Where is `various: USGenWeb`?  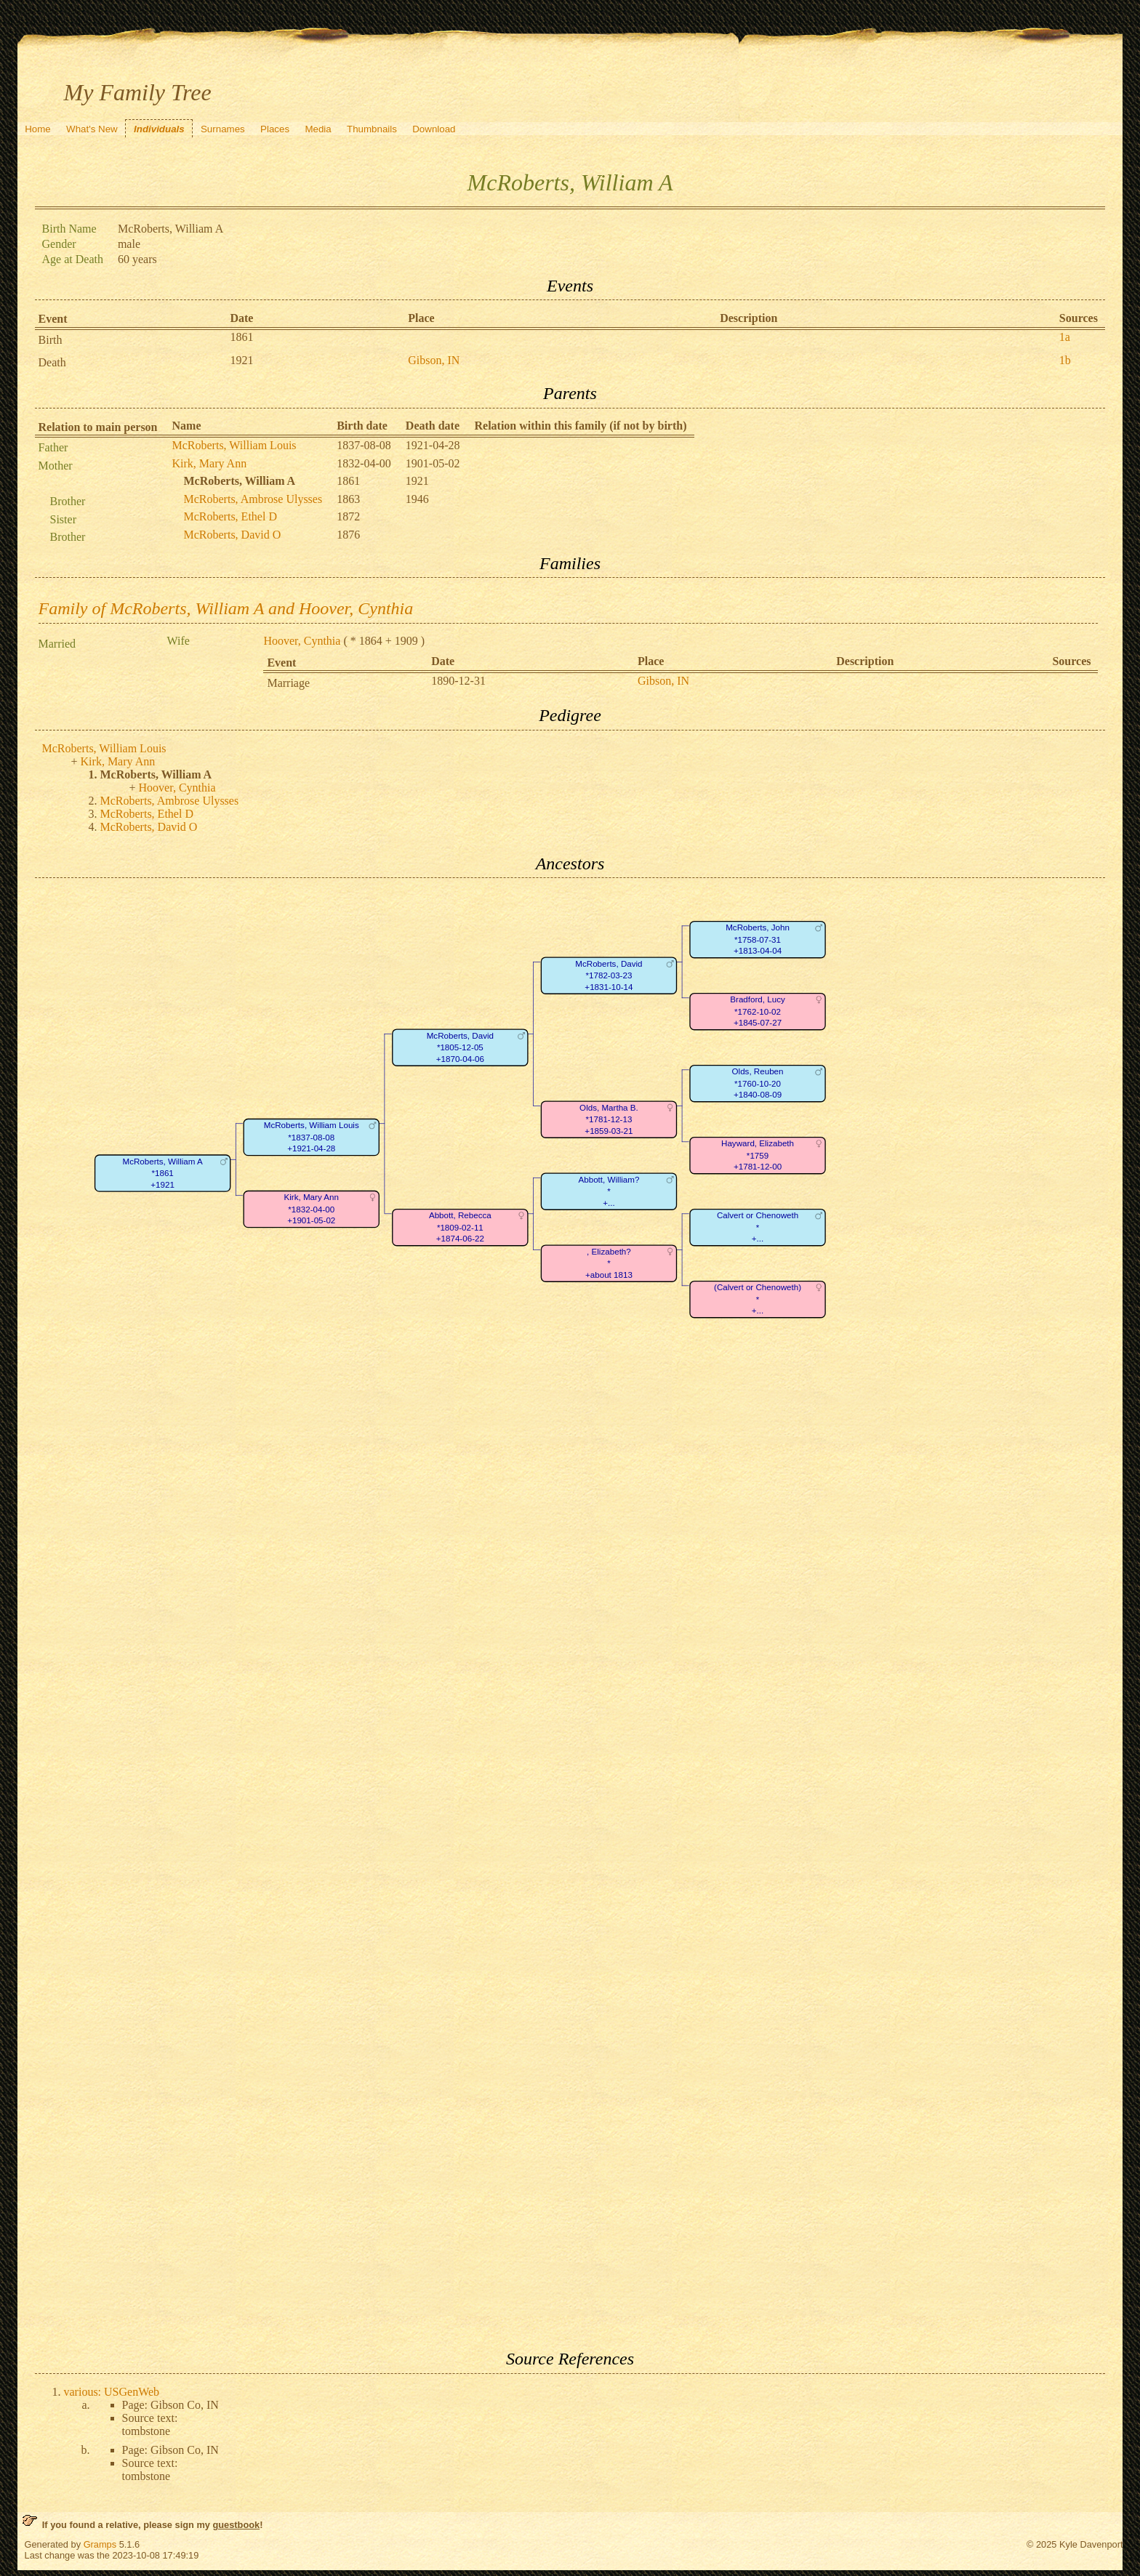
various: USGenWeb is located at coordinates (112, 2392).